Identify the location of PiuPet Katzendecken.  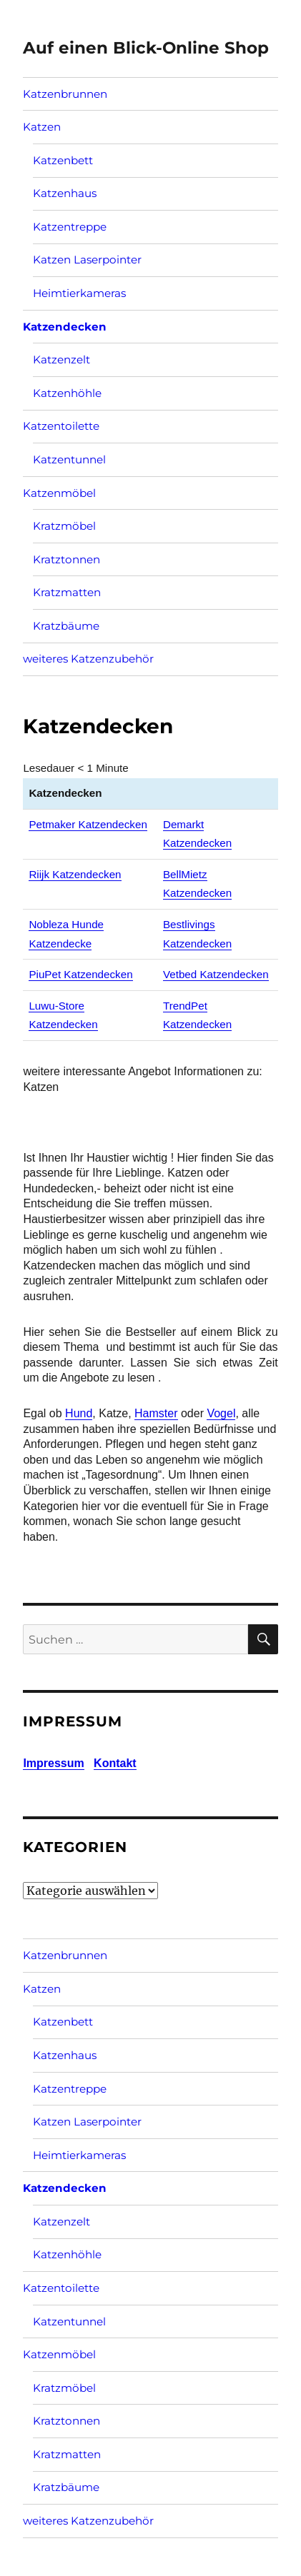
(80, 974).